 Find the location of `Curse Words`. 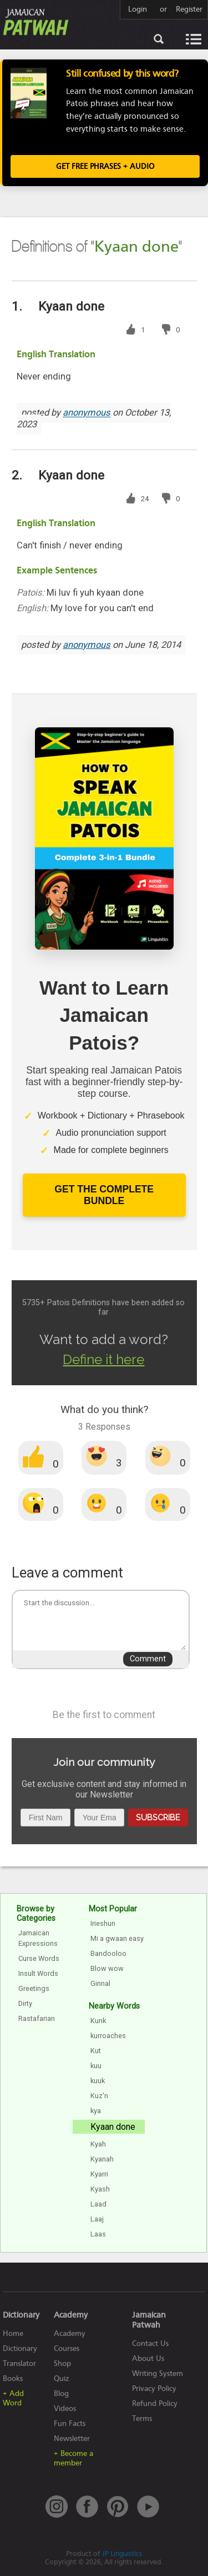

Curse Words is located at coordinates (38, 1958).